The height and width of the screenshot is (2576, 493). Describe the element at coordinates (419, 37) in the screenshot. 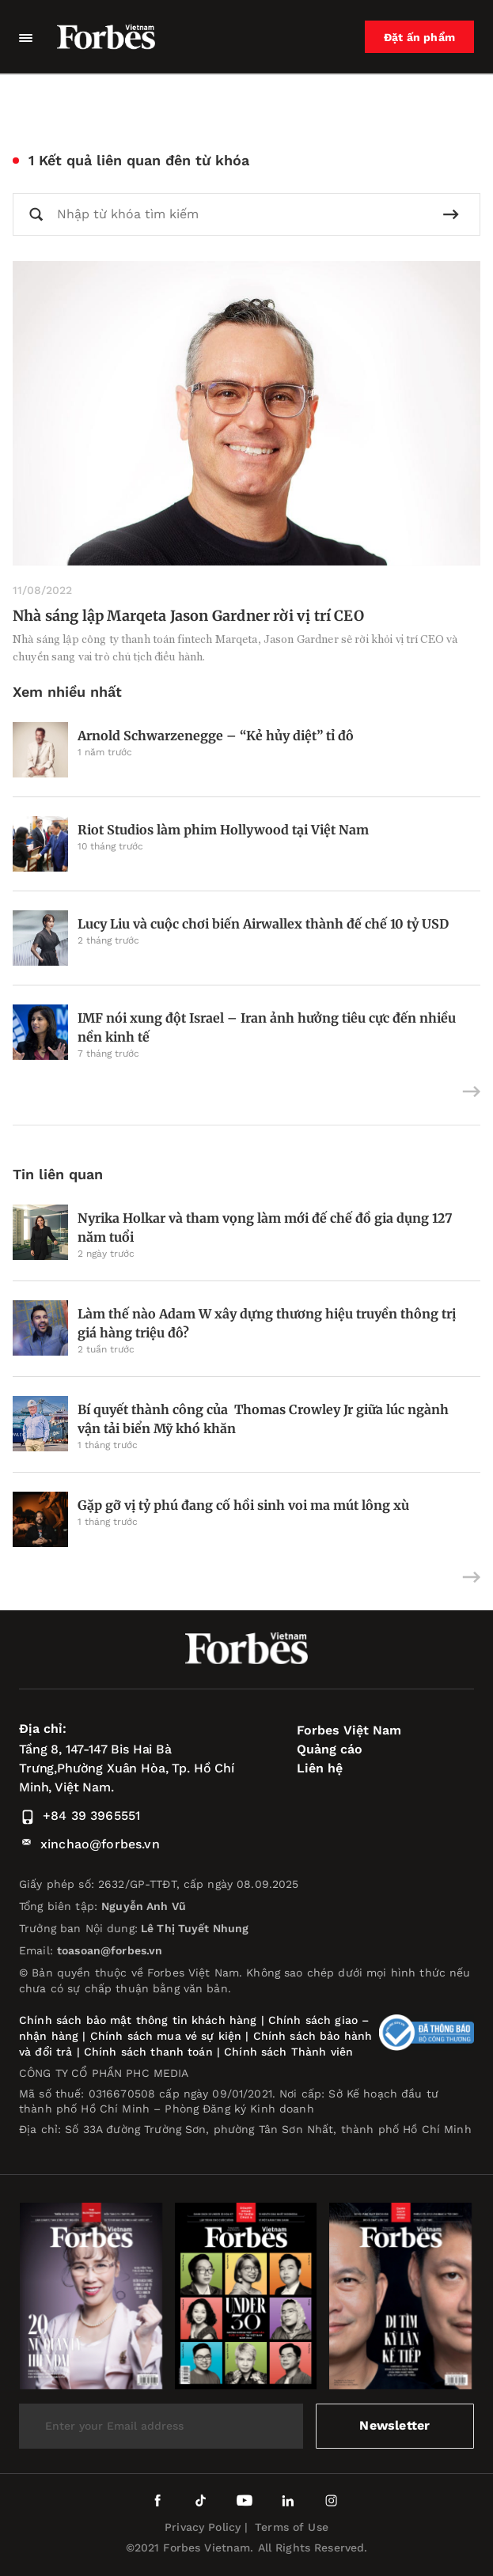

I see `Đặt ấn phẩm` at that location.